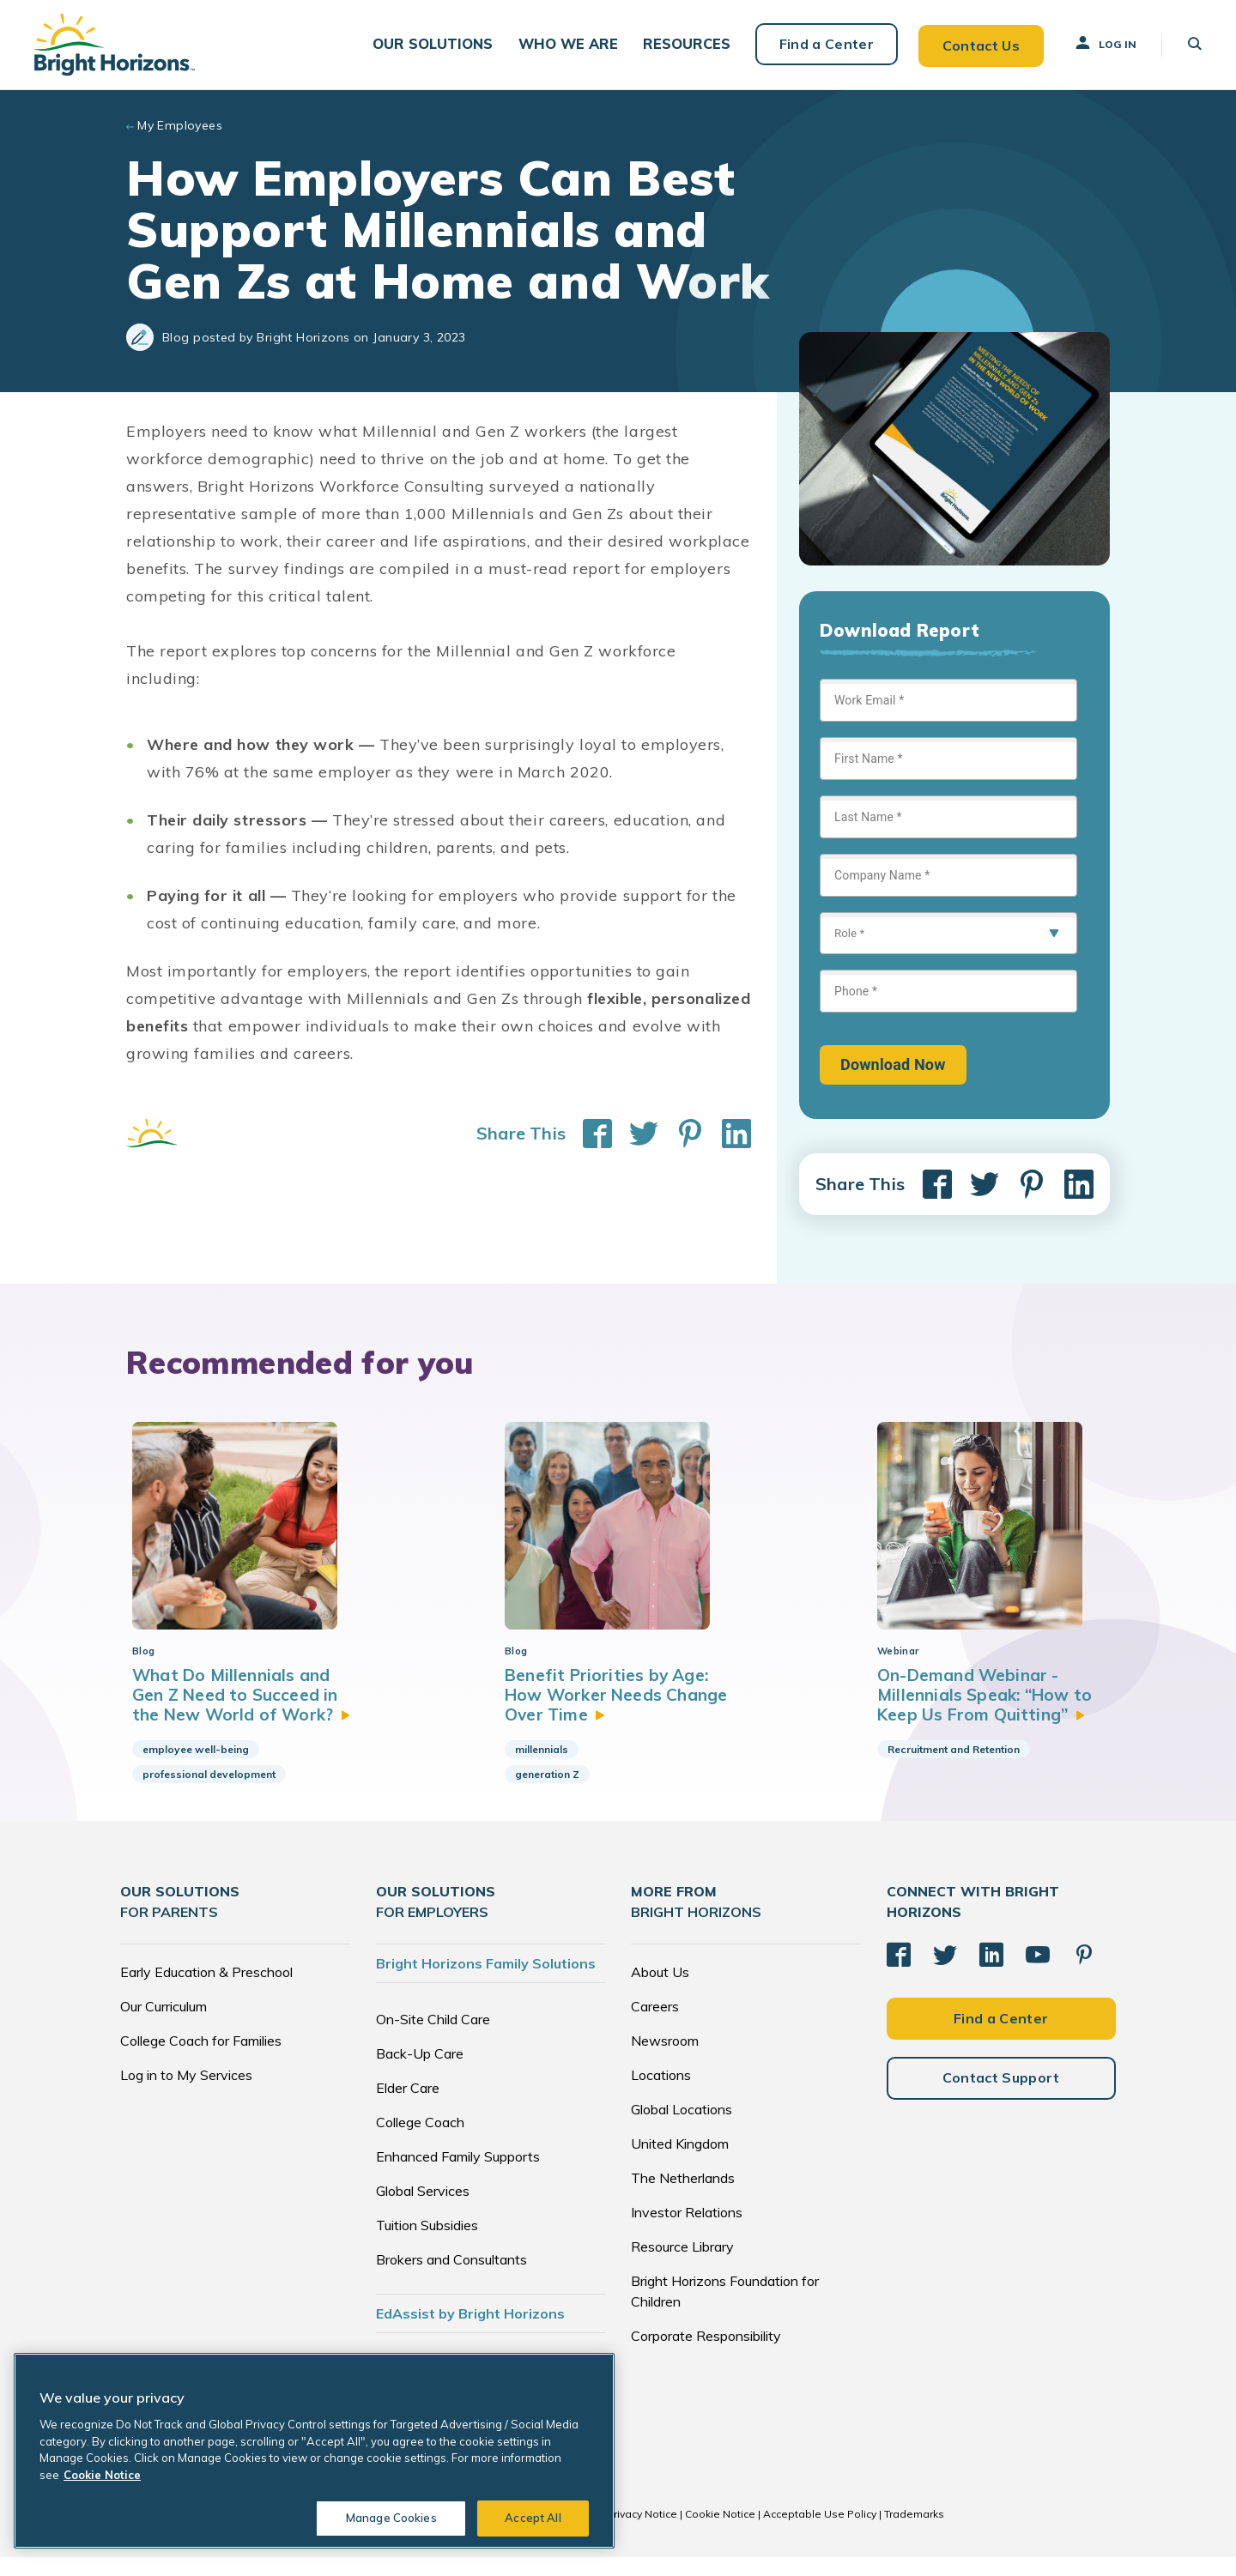  Describe the element at coordinates (686, 2231) in the screenshot. I see `Investor Relations` at that location.